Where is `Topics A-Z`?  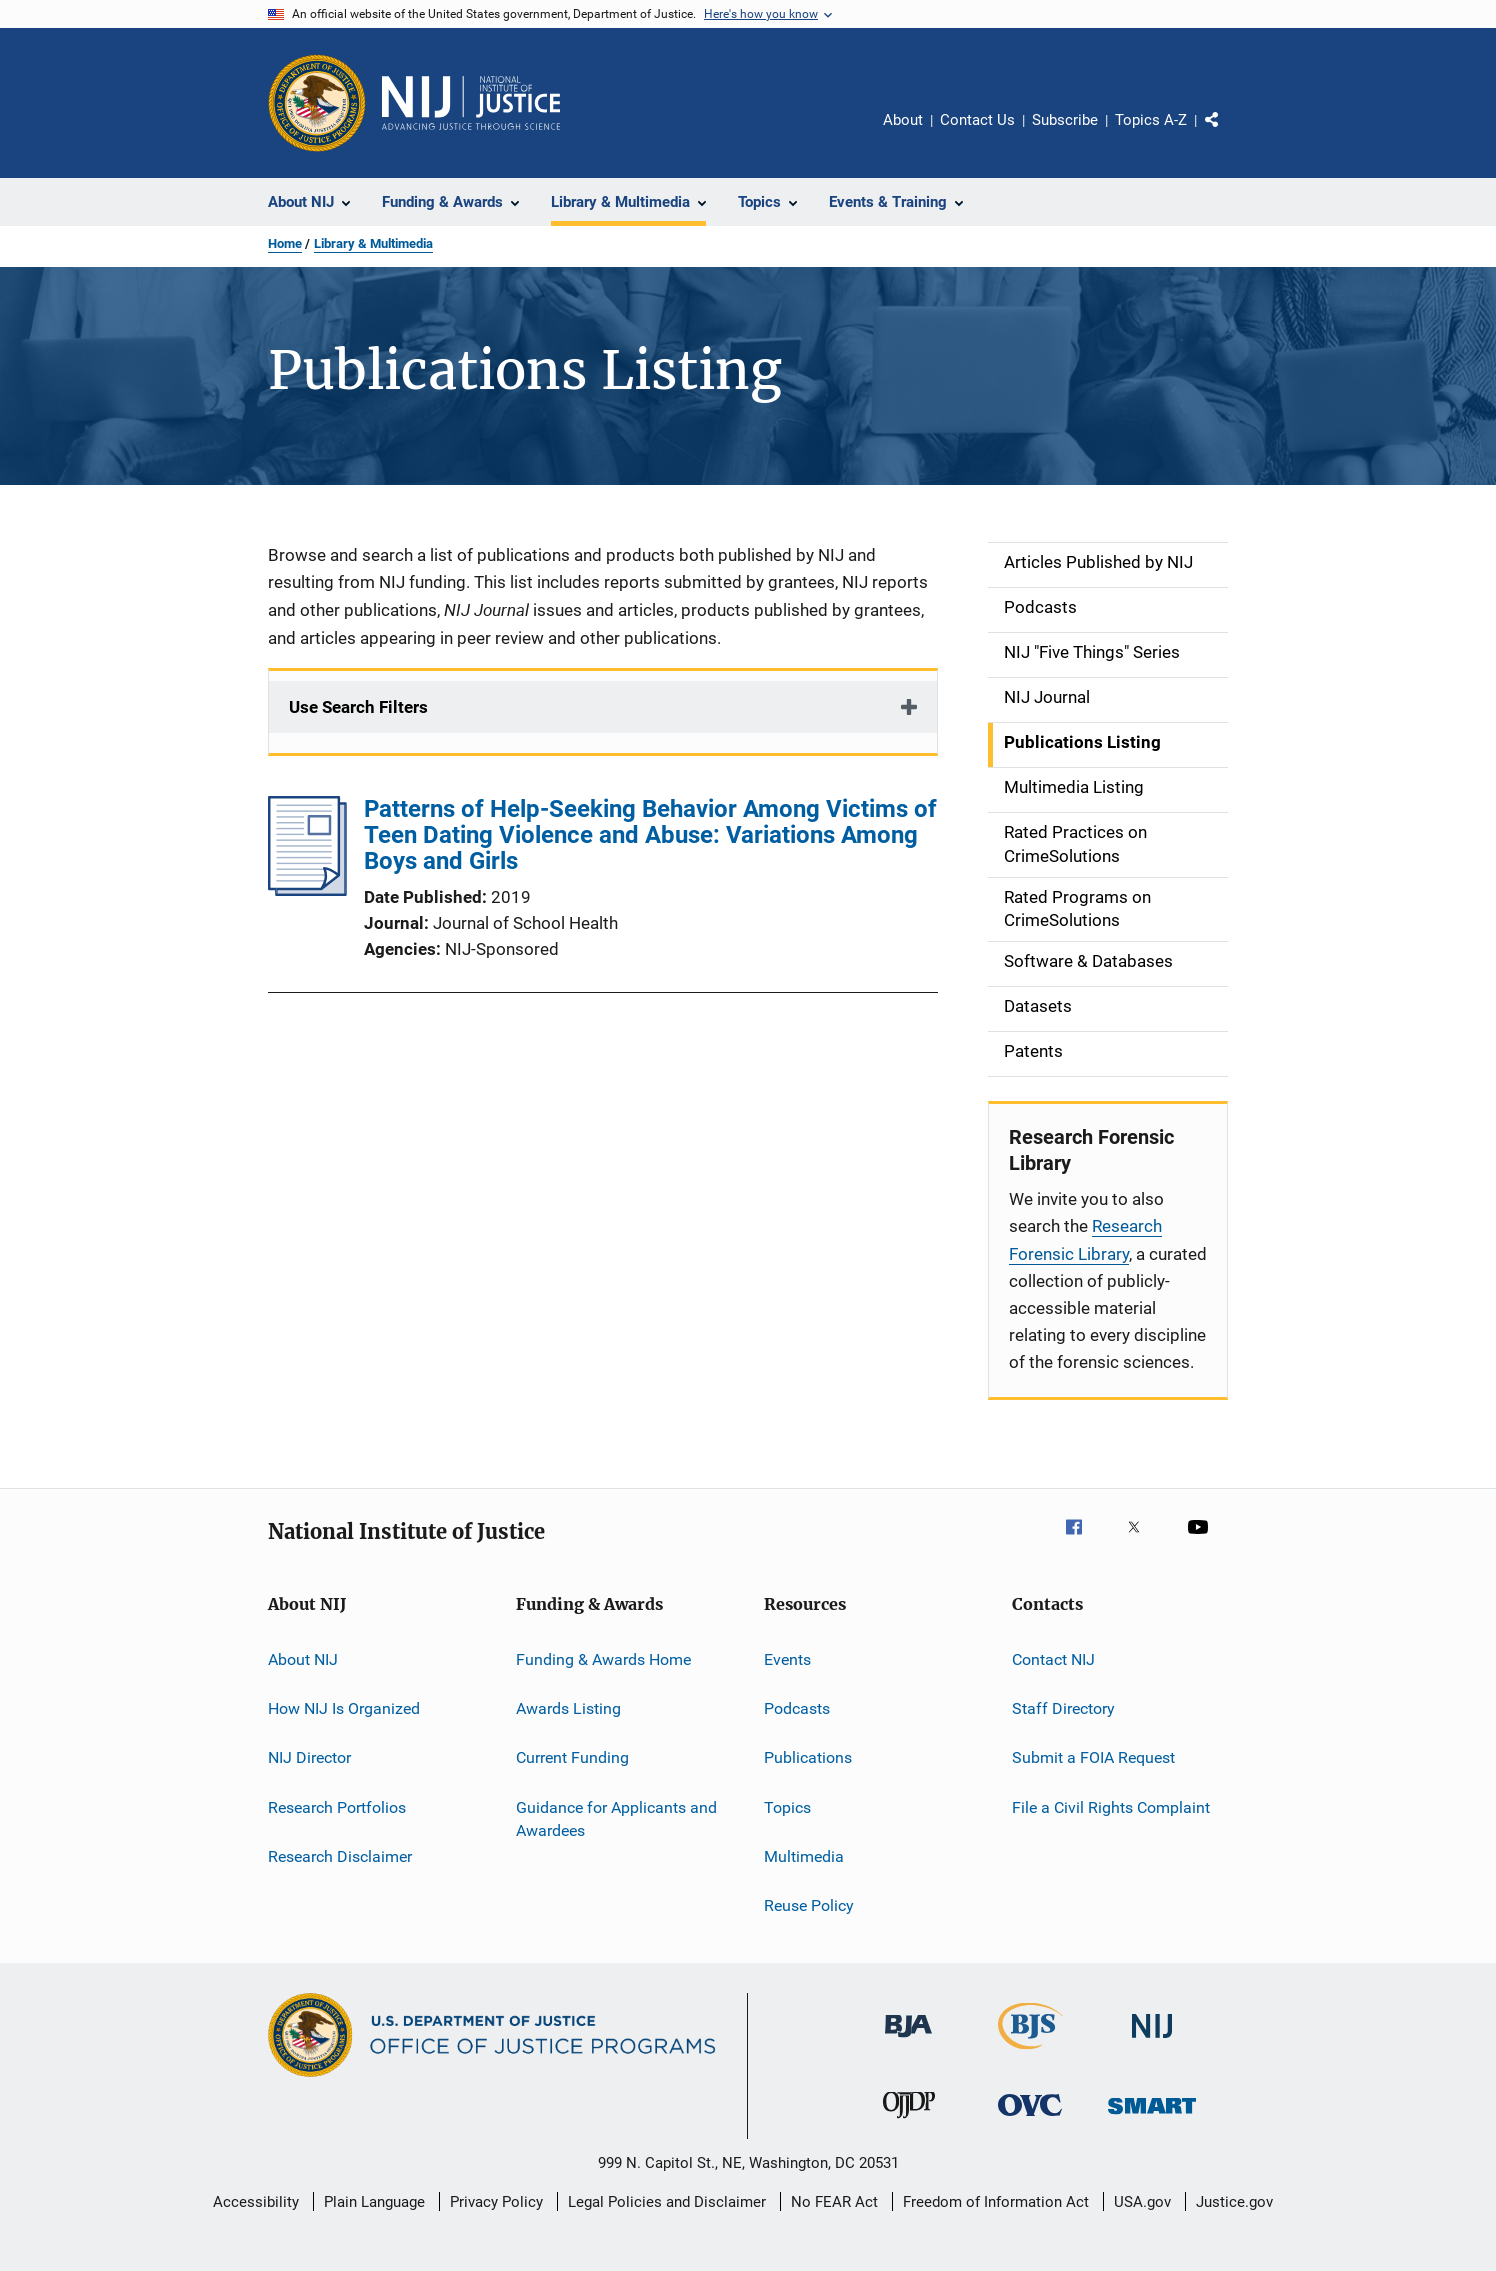
Topics A-Z is located at coordinates (1151, 120).